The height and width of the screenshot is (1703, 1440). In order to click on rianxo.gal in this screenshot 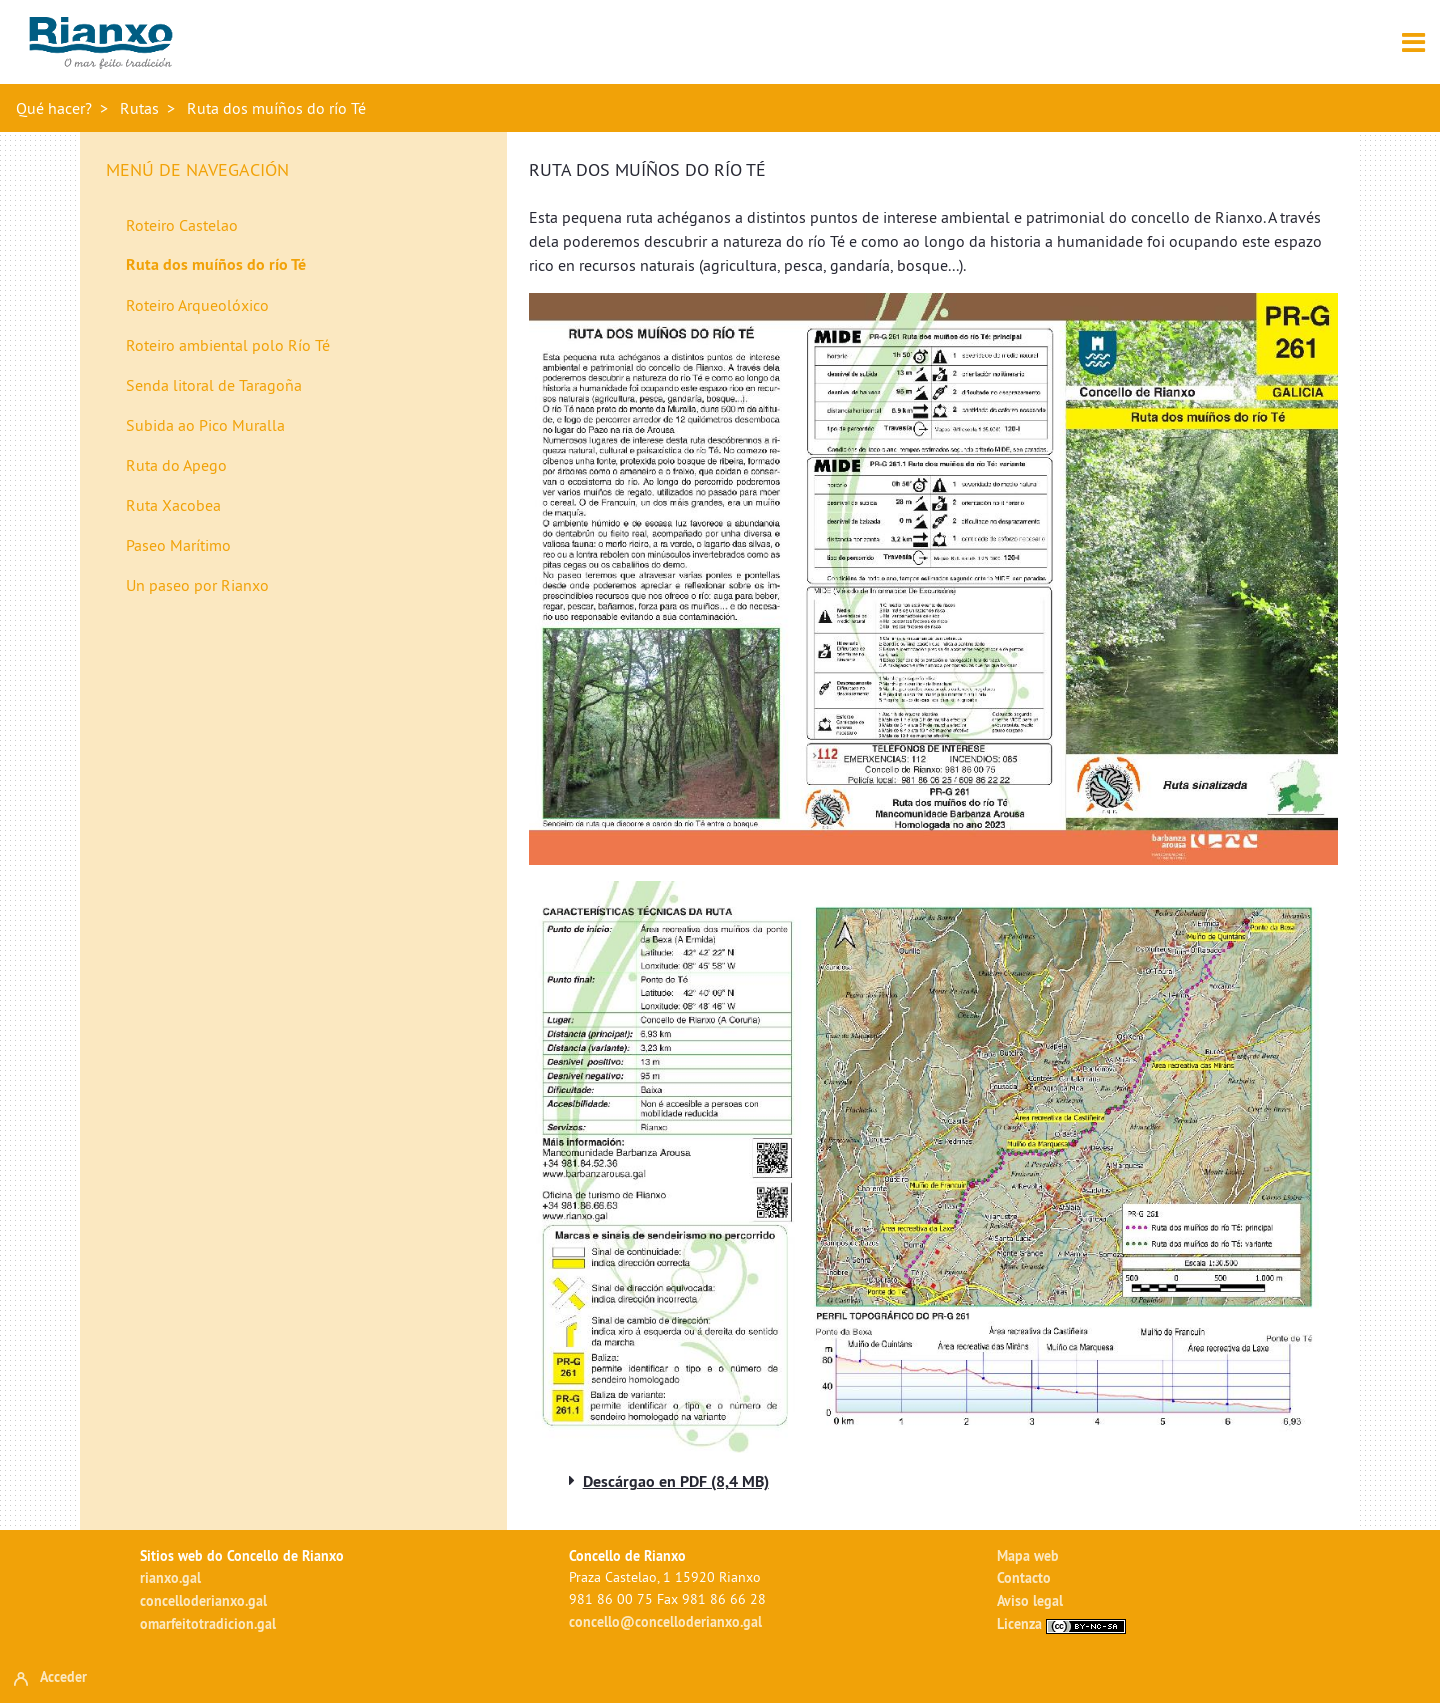, I will do `click(170, 1577)`.